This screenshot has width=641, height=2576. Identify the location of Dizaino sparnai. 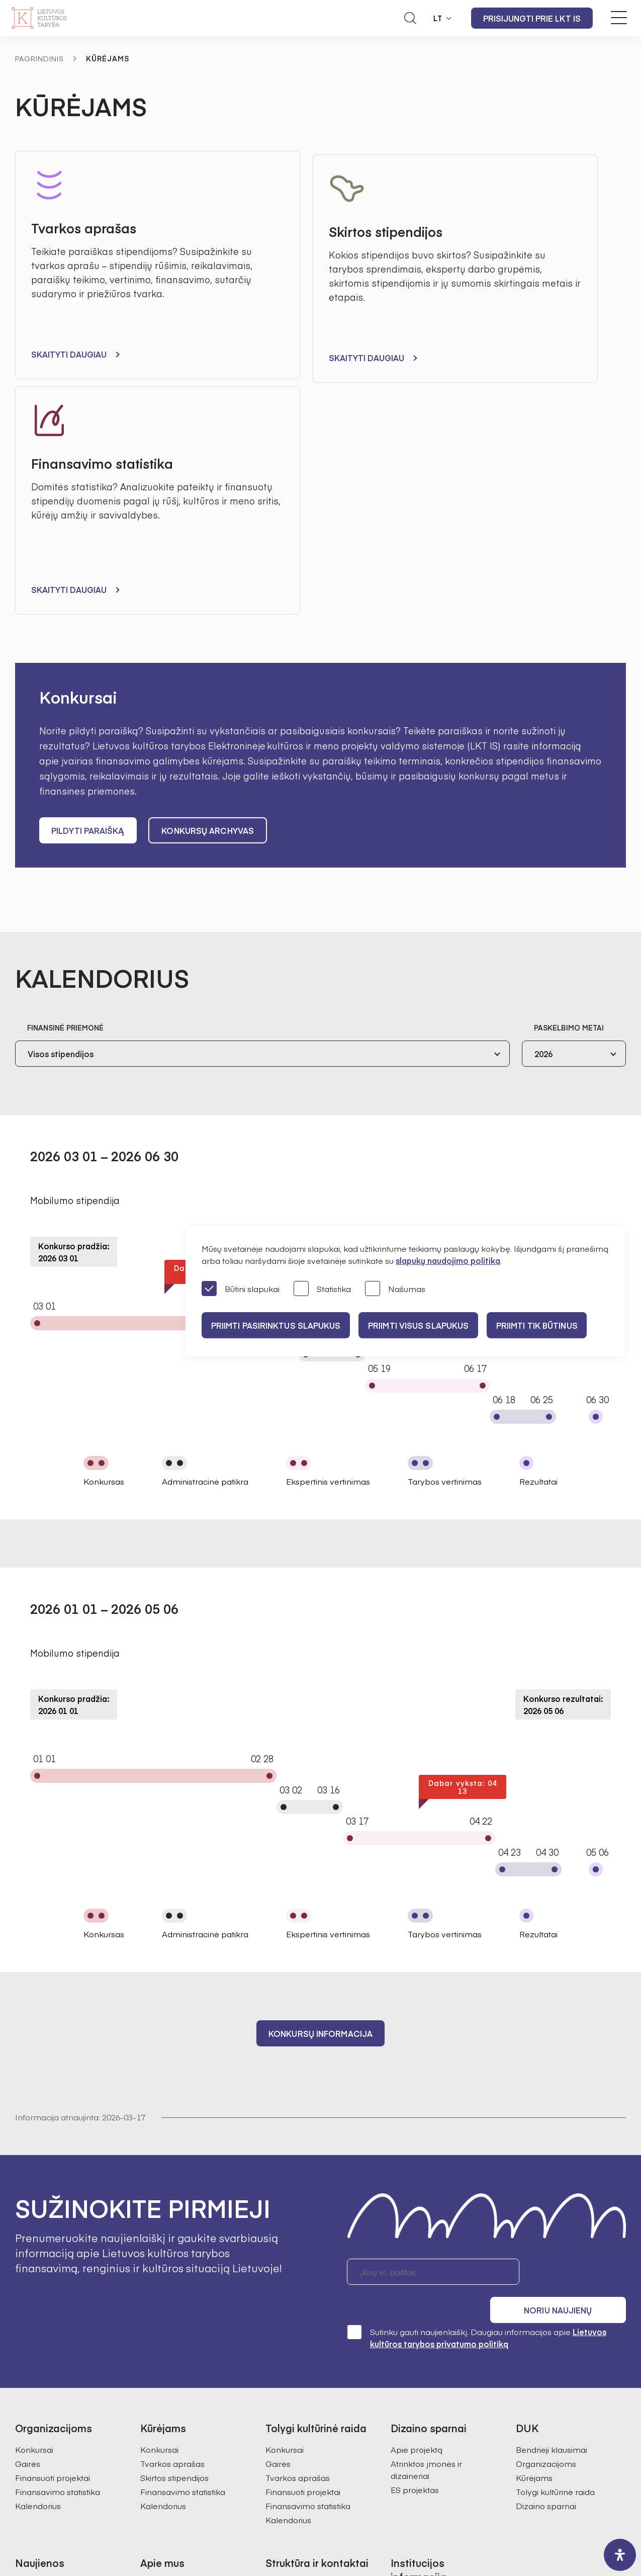
(546, 2238).